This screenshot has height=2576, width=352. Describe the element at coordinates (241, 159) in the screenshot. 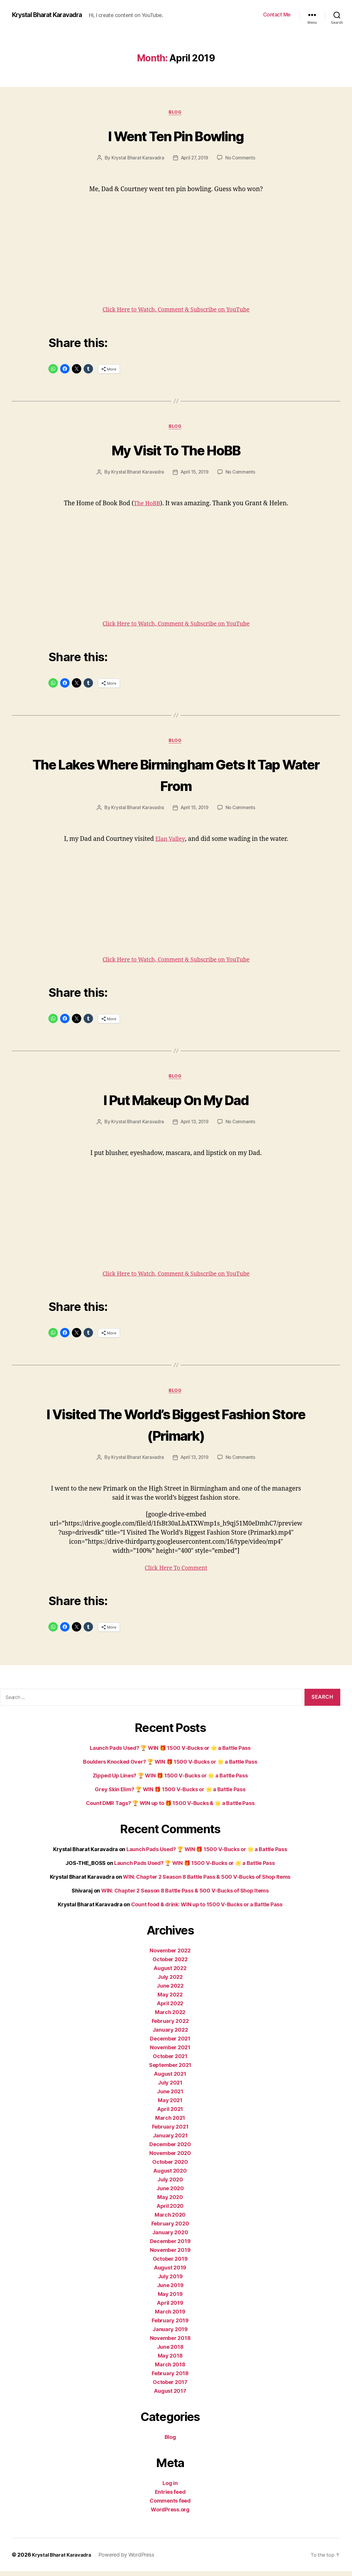

I see `No Comments` at that location.